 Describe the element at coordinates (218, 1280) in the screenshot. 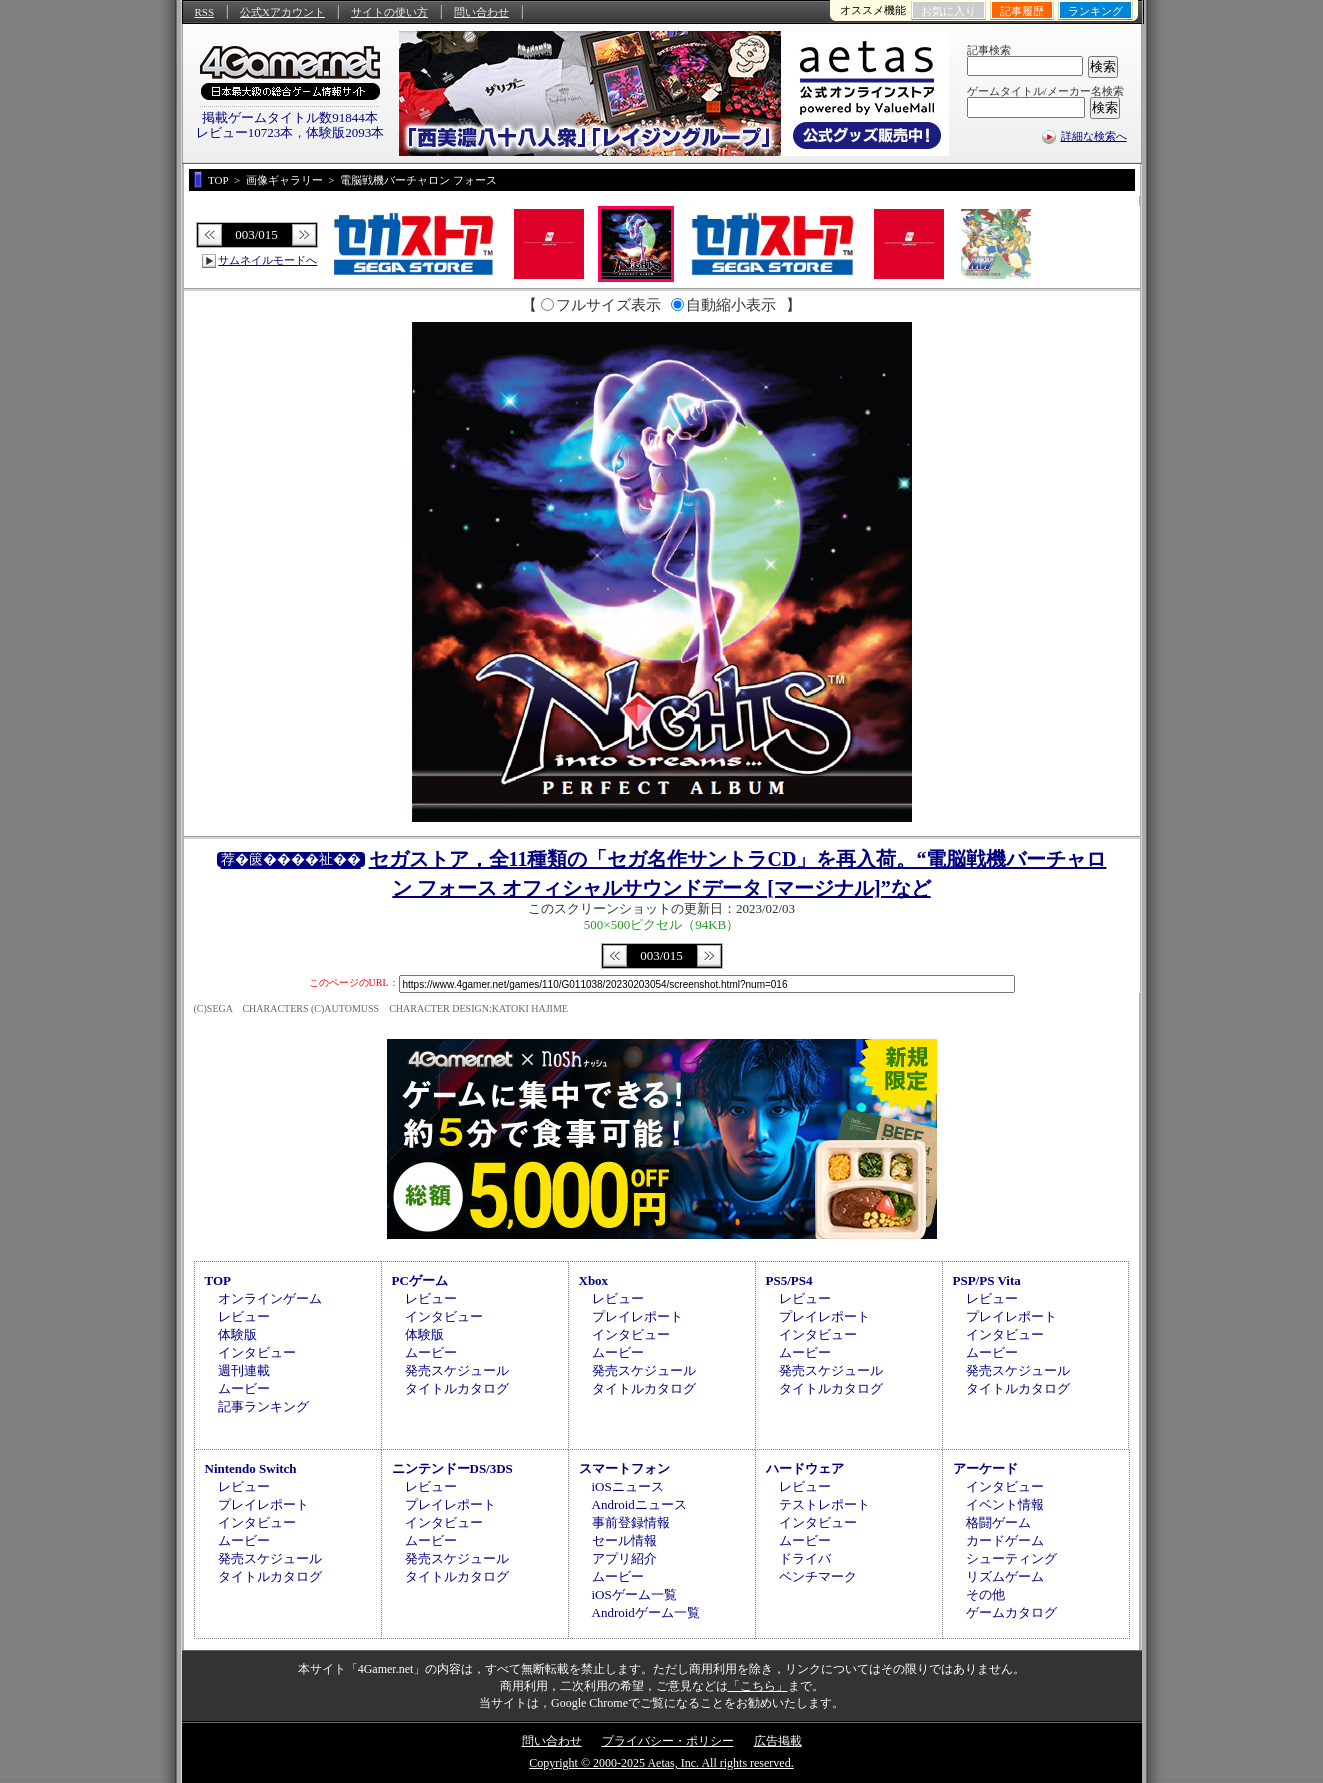

I see `TOP` at that location.